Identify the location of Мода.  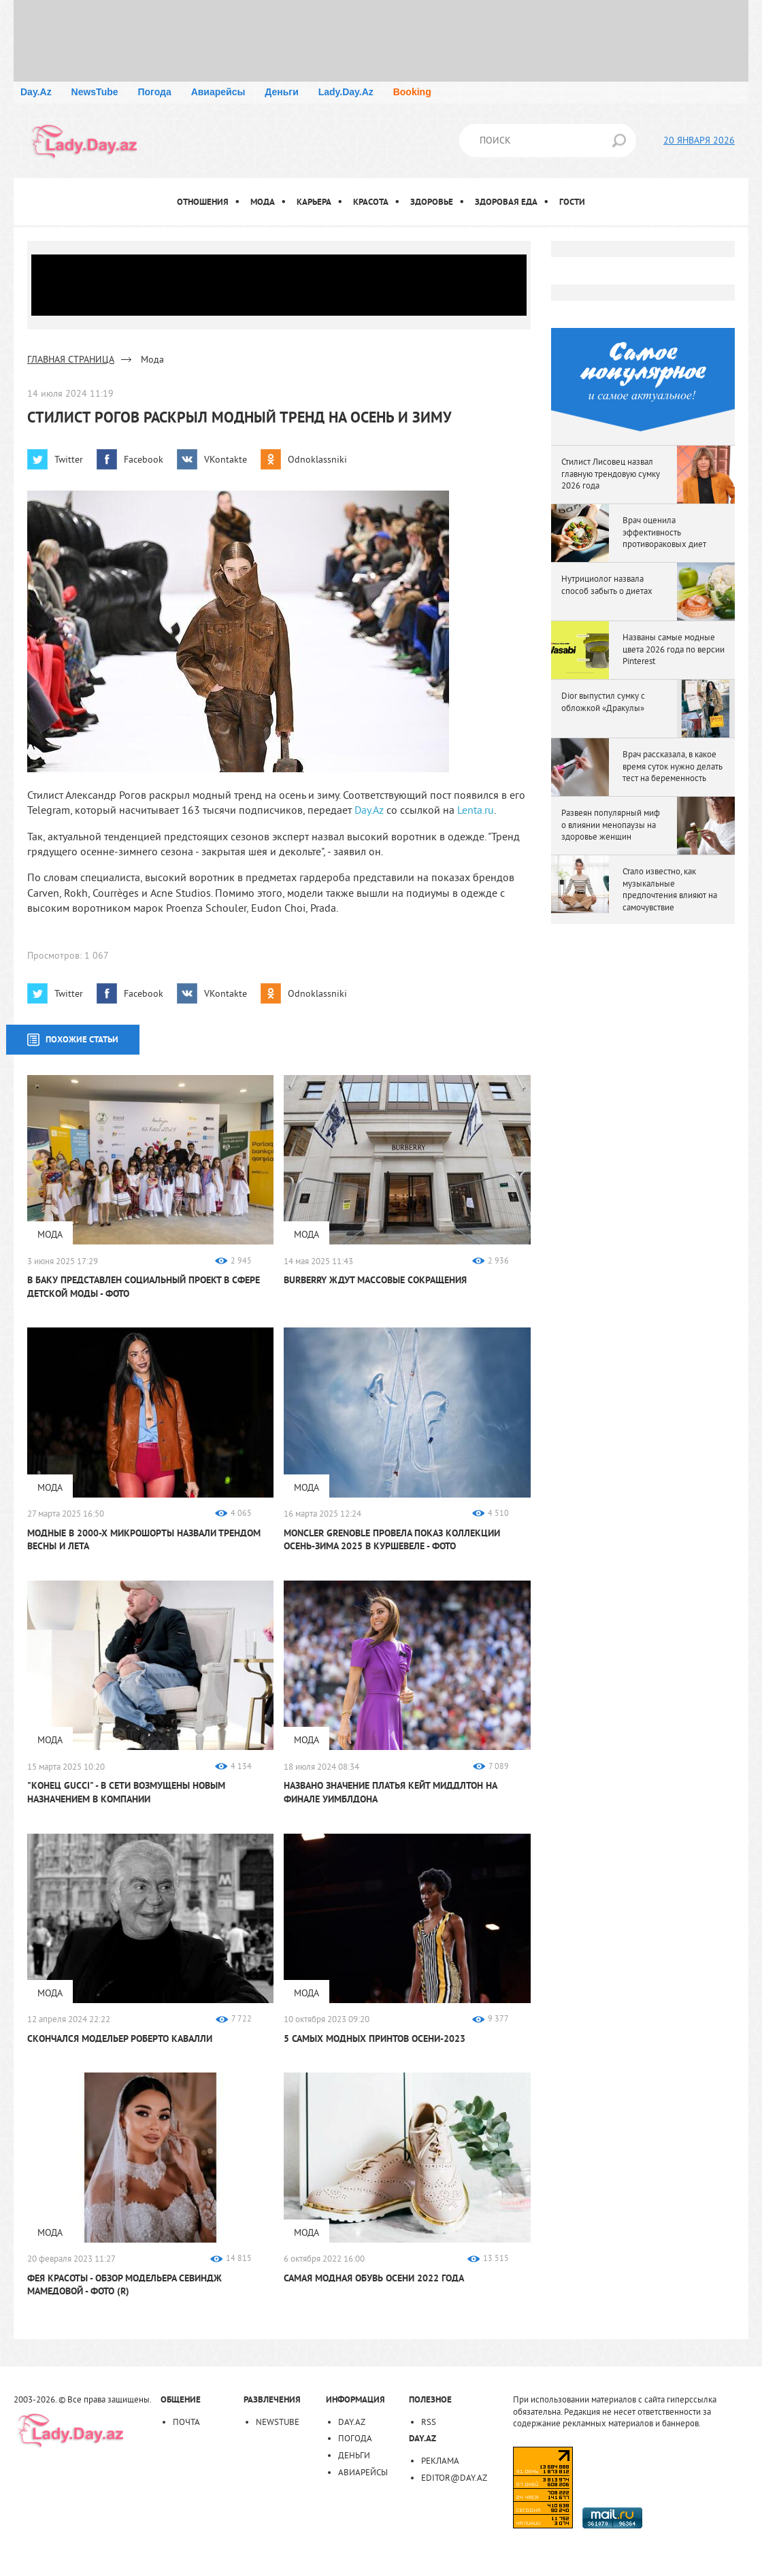
(262, 202).